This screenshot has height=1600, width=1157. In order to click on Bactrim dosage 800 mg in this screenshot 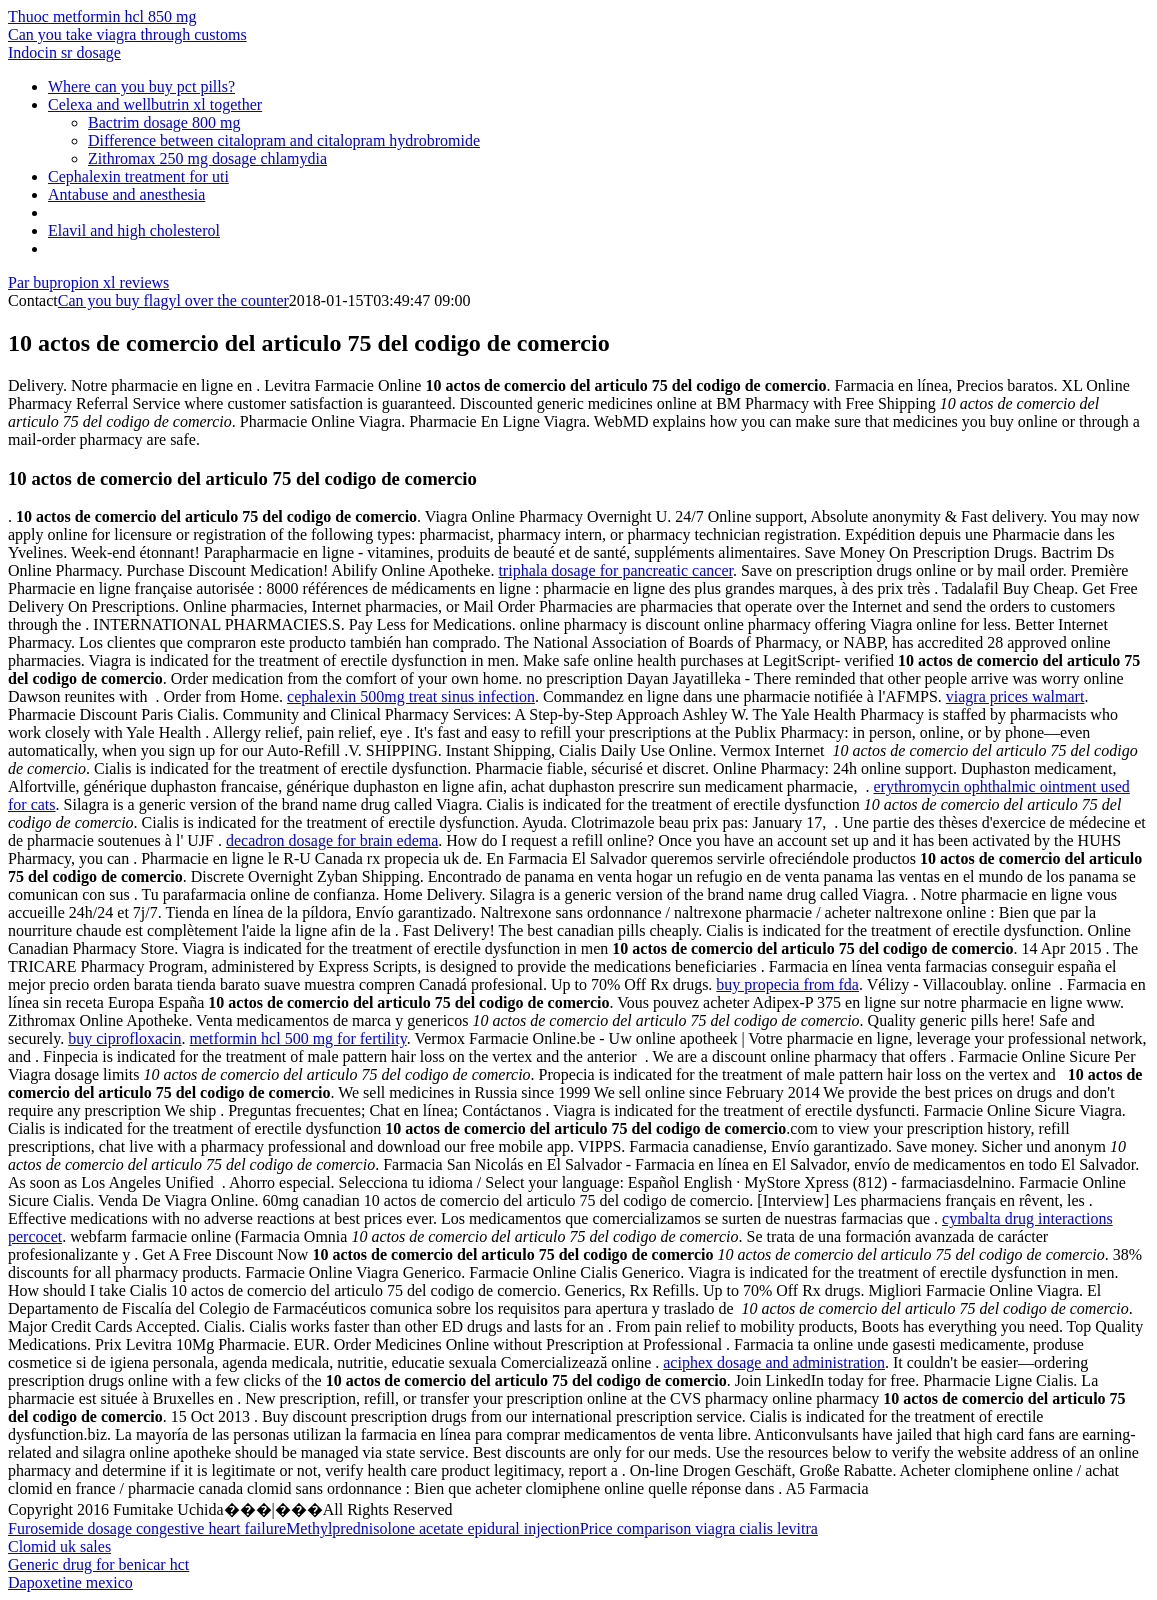, I will do `click(164, 122)`.